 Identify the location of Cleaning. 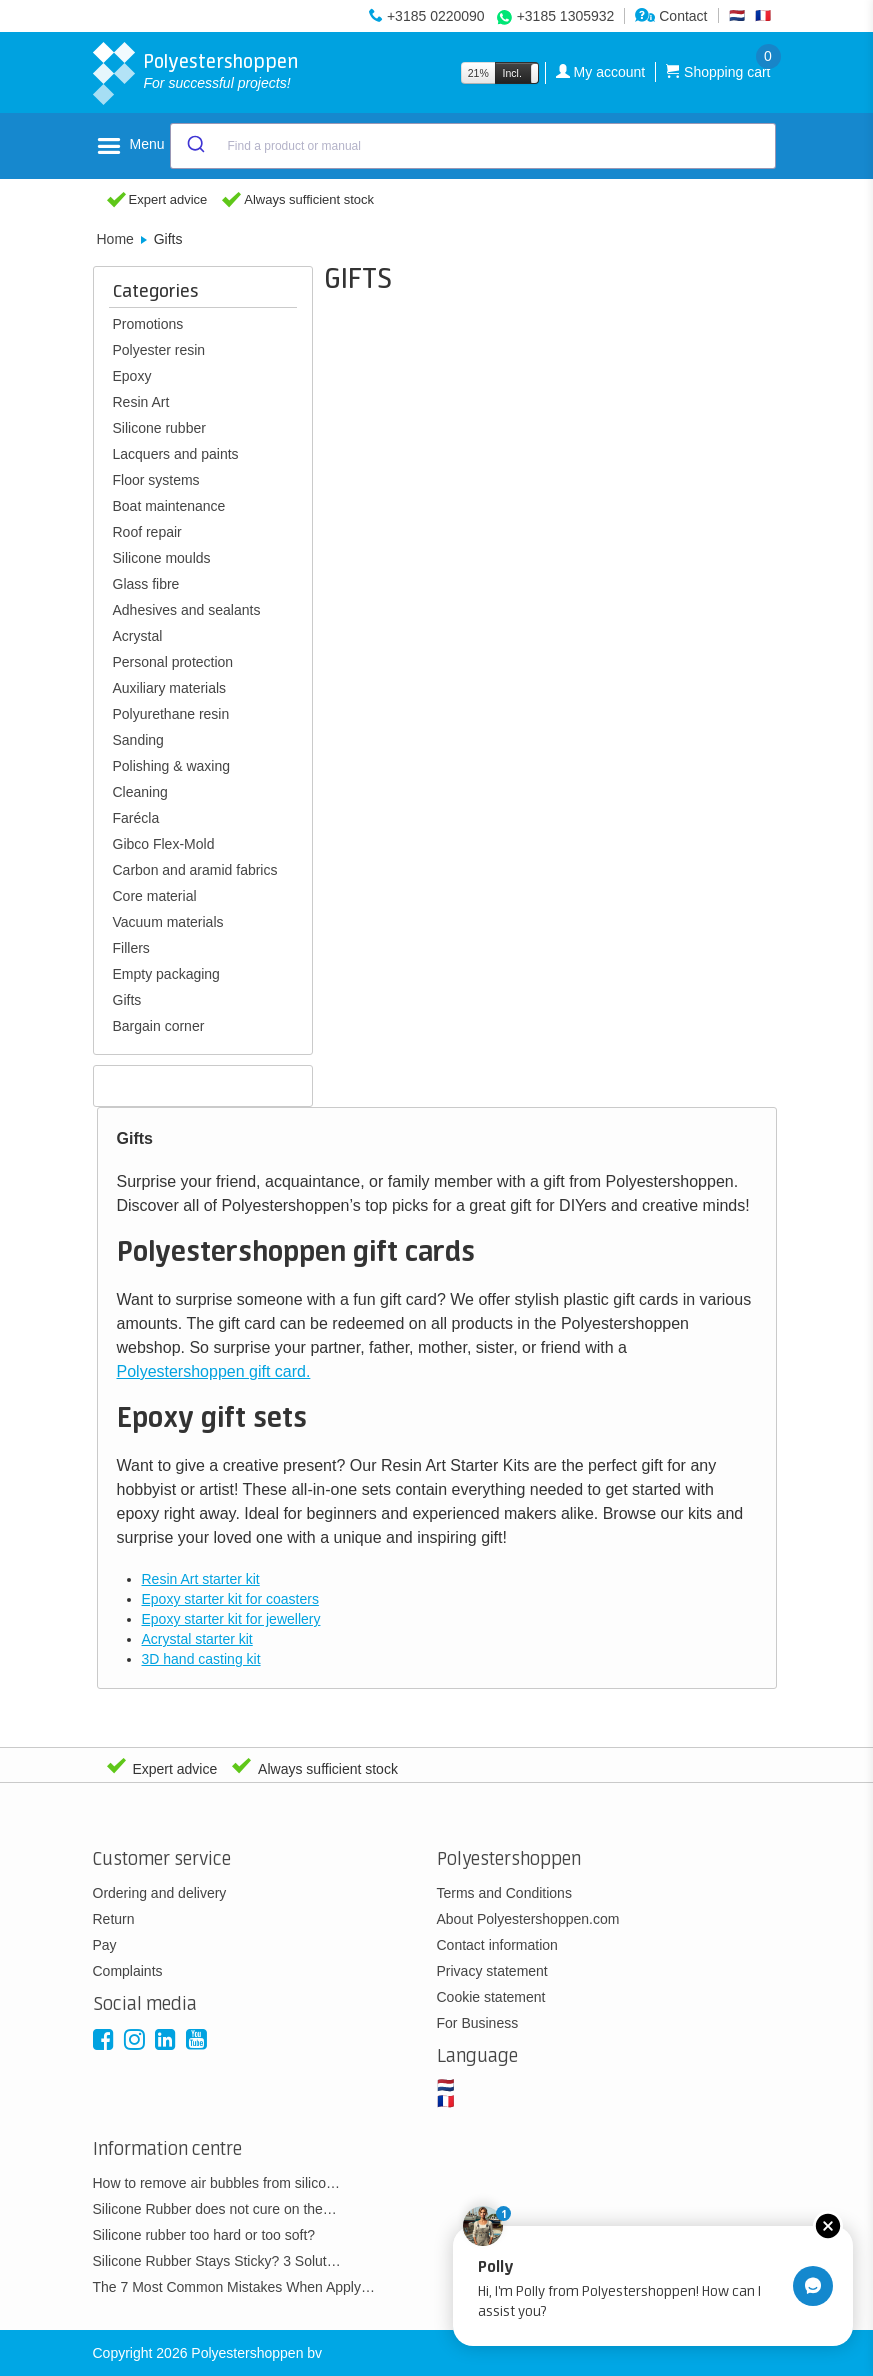
(140, 792).